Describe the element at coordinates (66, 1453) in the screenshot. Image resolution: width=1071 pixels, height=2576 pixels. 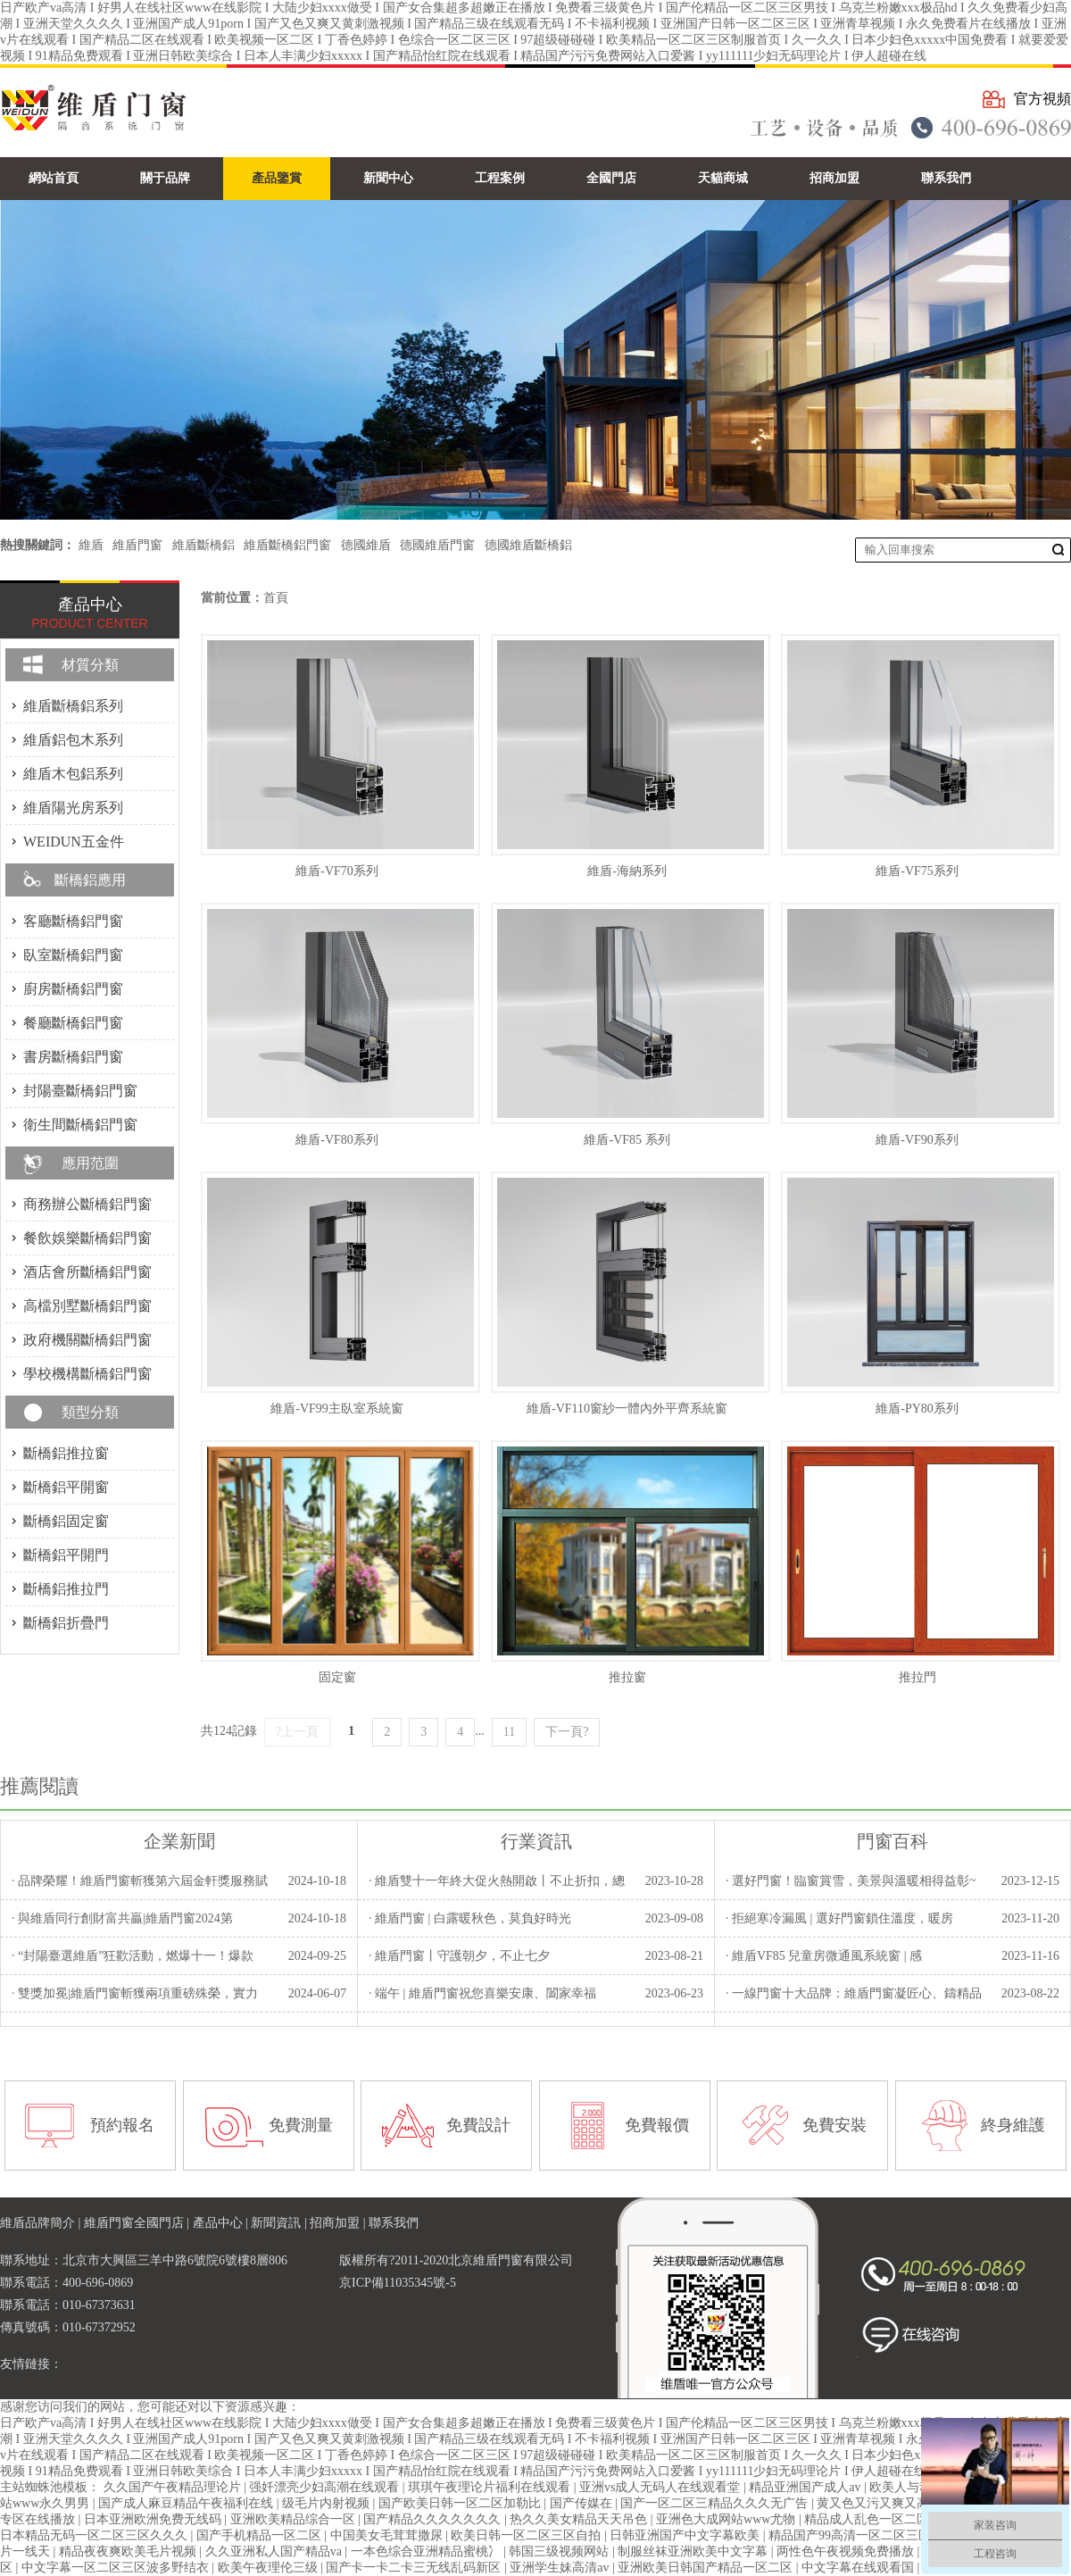
I see `斷橋鋁推拉窗` at that location.